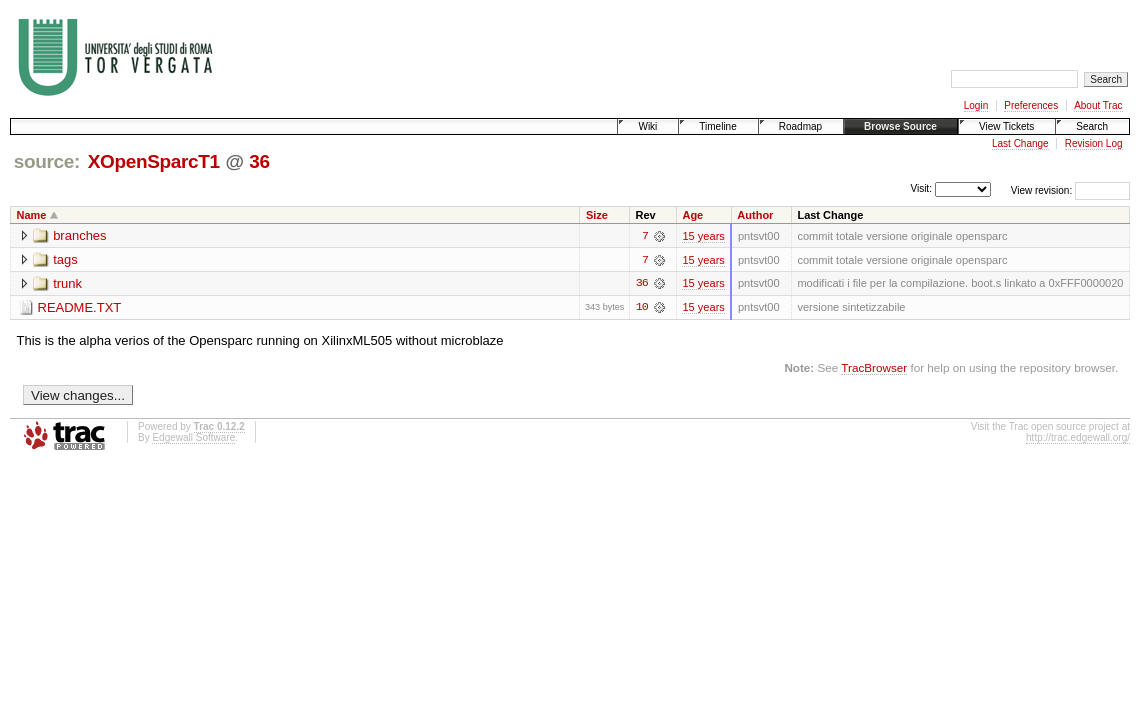 The image size is (1140, 720). Describe the element at coordinates (703, 236) in the screenshot. I see `15 years` at that location.